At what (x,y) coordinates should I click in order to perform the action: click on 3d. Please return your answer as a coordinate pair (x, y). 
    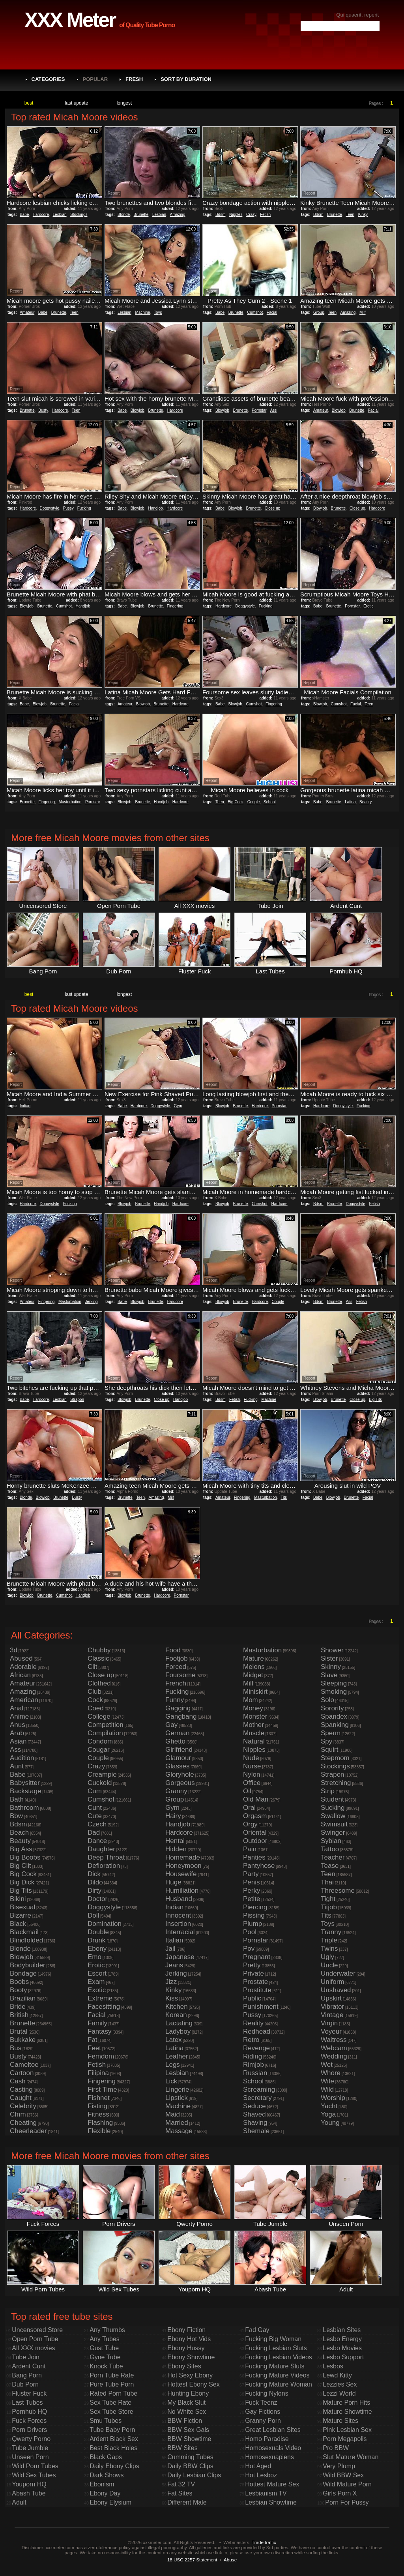
    Looking at the image, I should click on (13, 1650).